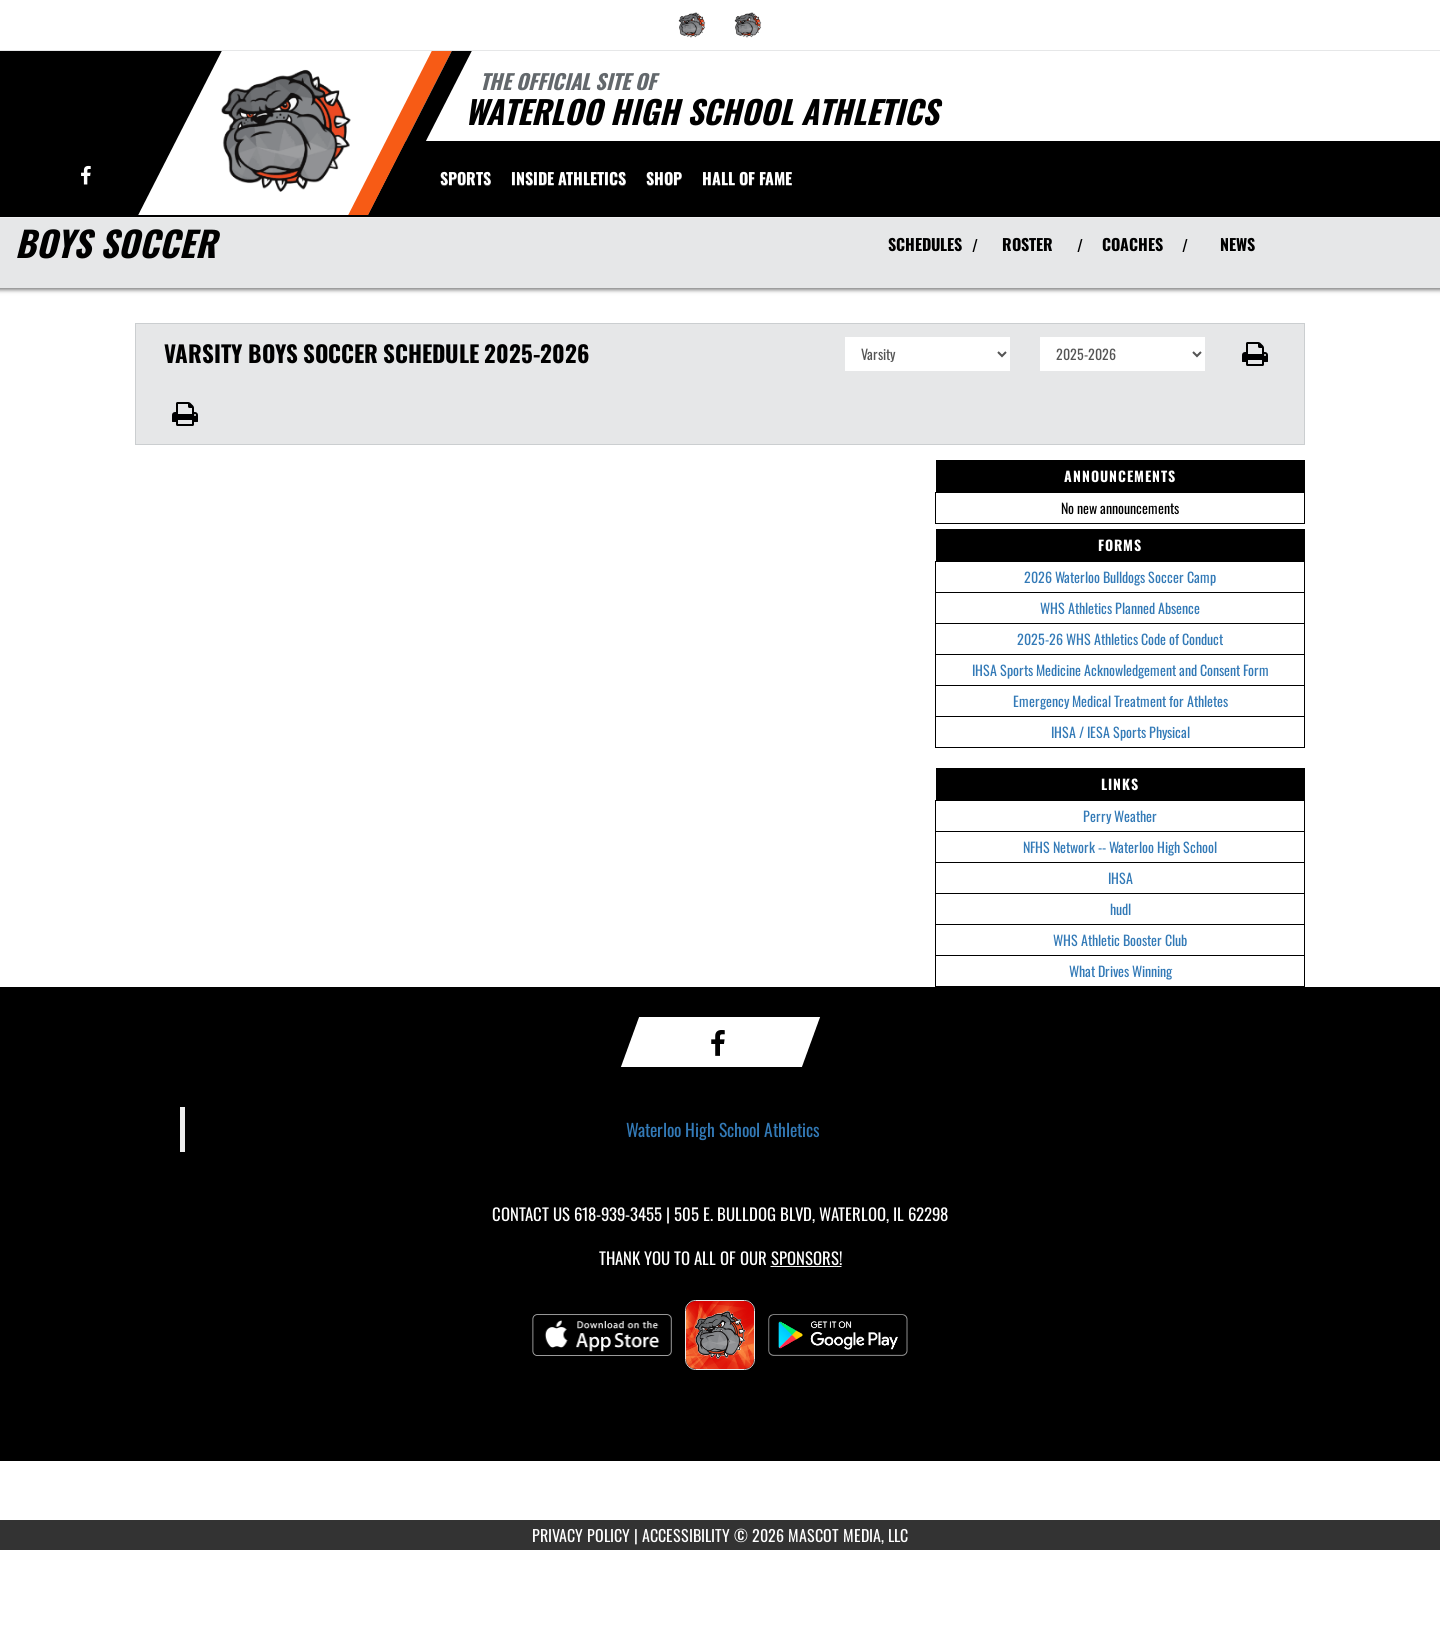 The height and width of the screenshot is (1650, 1440). I want to click on Waterloo High School Athletics, so click(723, 1129).